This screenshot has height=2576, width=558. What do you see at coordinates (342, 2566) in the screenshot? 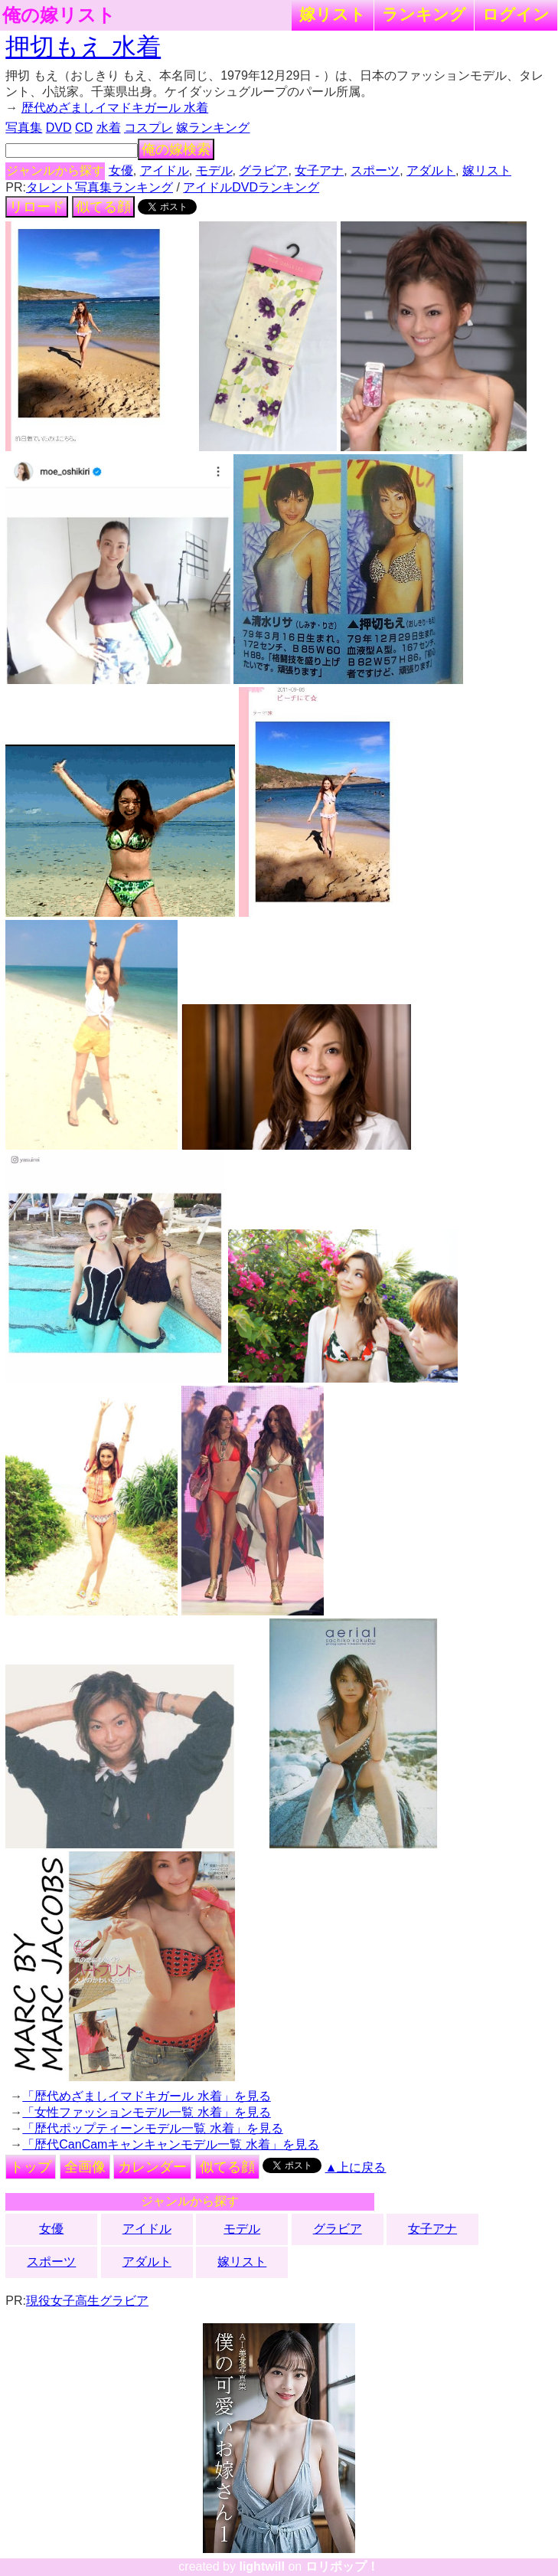
I see `ロリポップ！` at bounding box center [342, 2566].